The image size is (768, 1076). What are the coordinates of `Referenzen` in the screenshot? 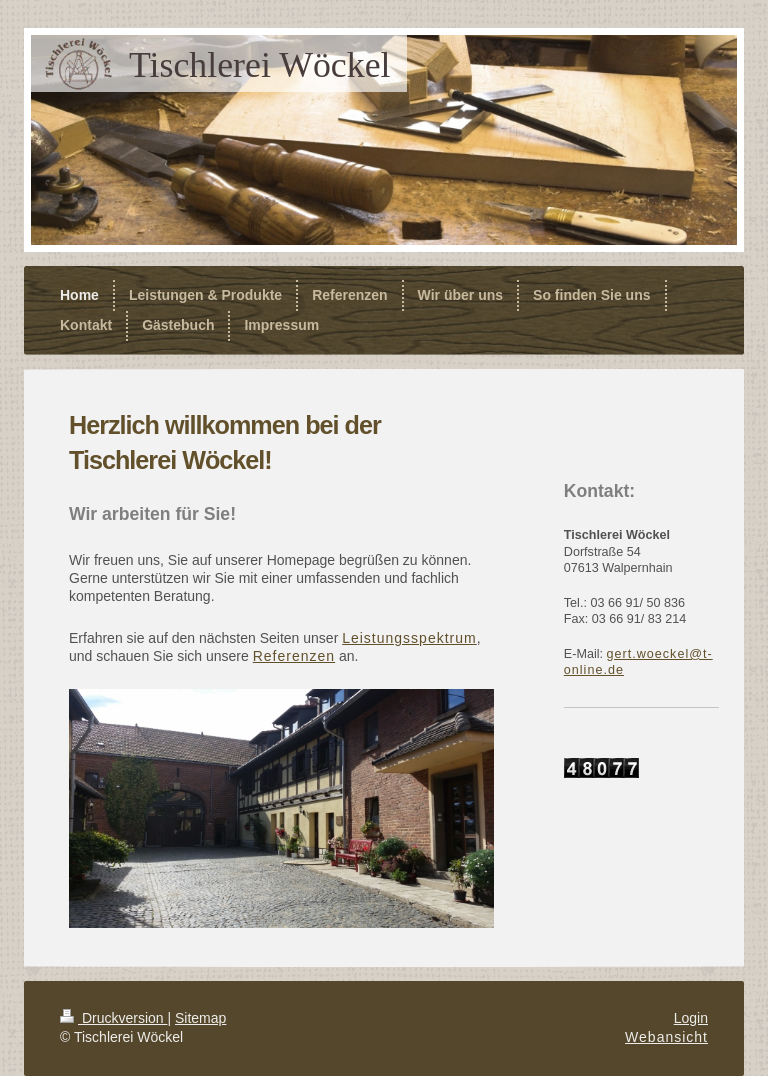 It's located at (294, 656).